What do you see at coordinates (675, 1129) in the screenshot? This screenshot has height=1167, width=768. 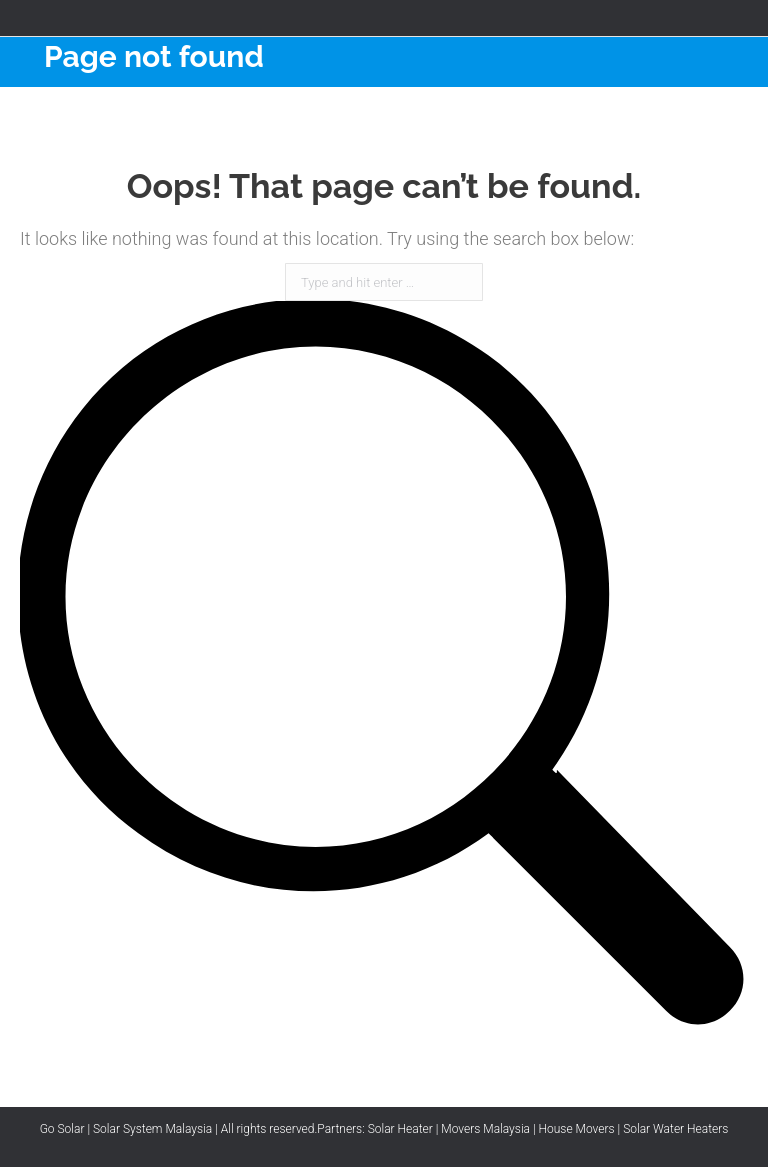 I see `Solar Water Heaters` at bounding box center [675, 1129].